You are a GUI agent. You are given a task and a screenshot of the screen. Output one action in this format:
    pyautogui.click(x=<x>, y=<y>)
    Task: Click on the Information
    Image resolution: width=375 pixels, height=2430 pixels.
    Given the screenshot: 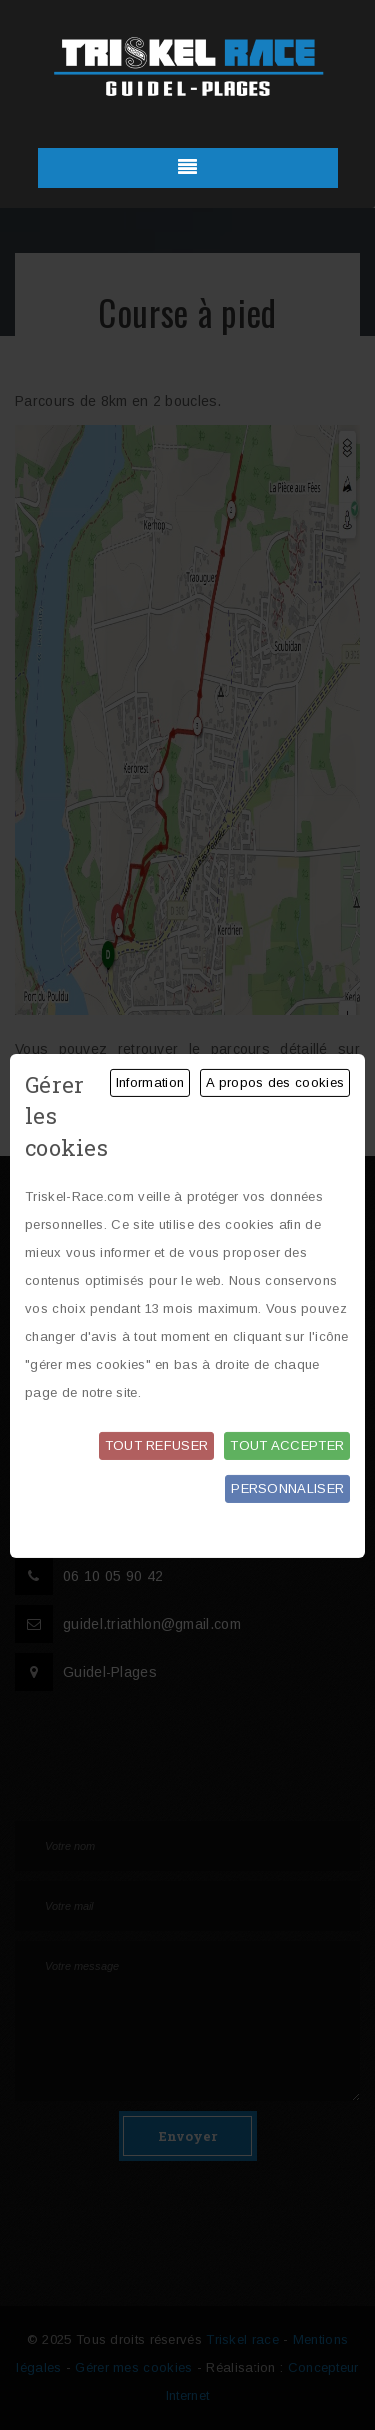 What is the action you would take?
    pyautogui.click(x=150, y=1082)
    